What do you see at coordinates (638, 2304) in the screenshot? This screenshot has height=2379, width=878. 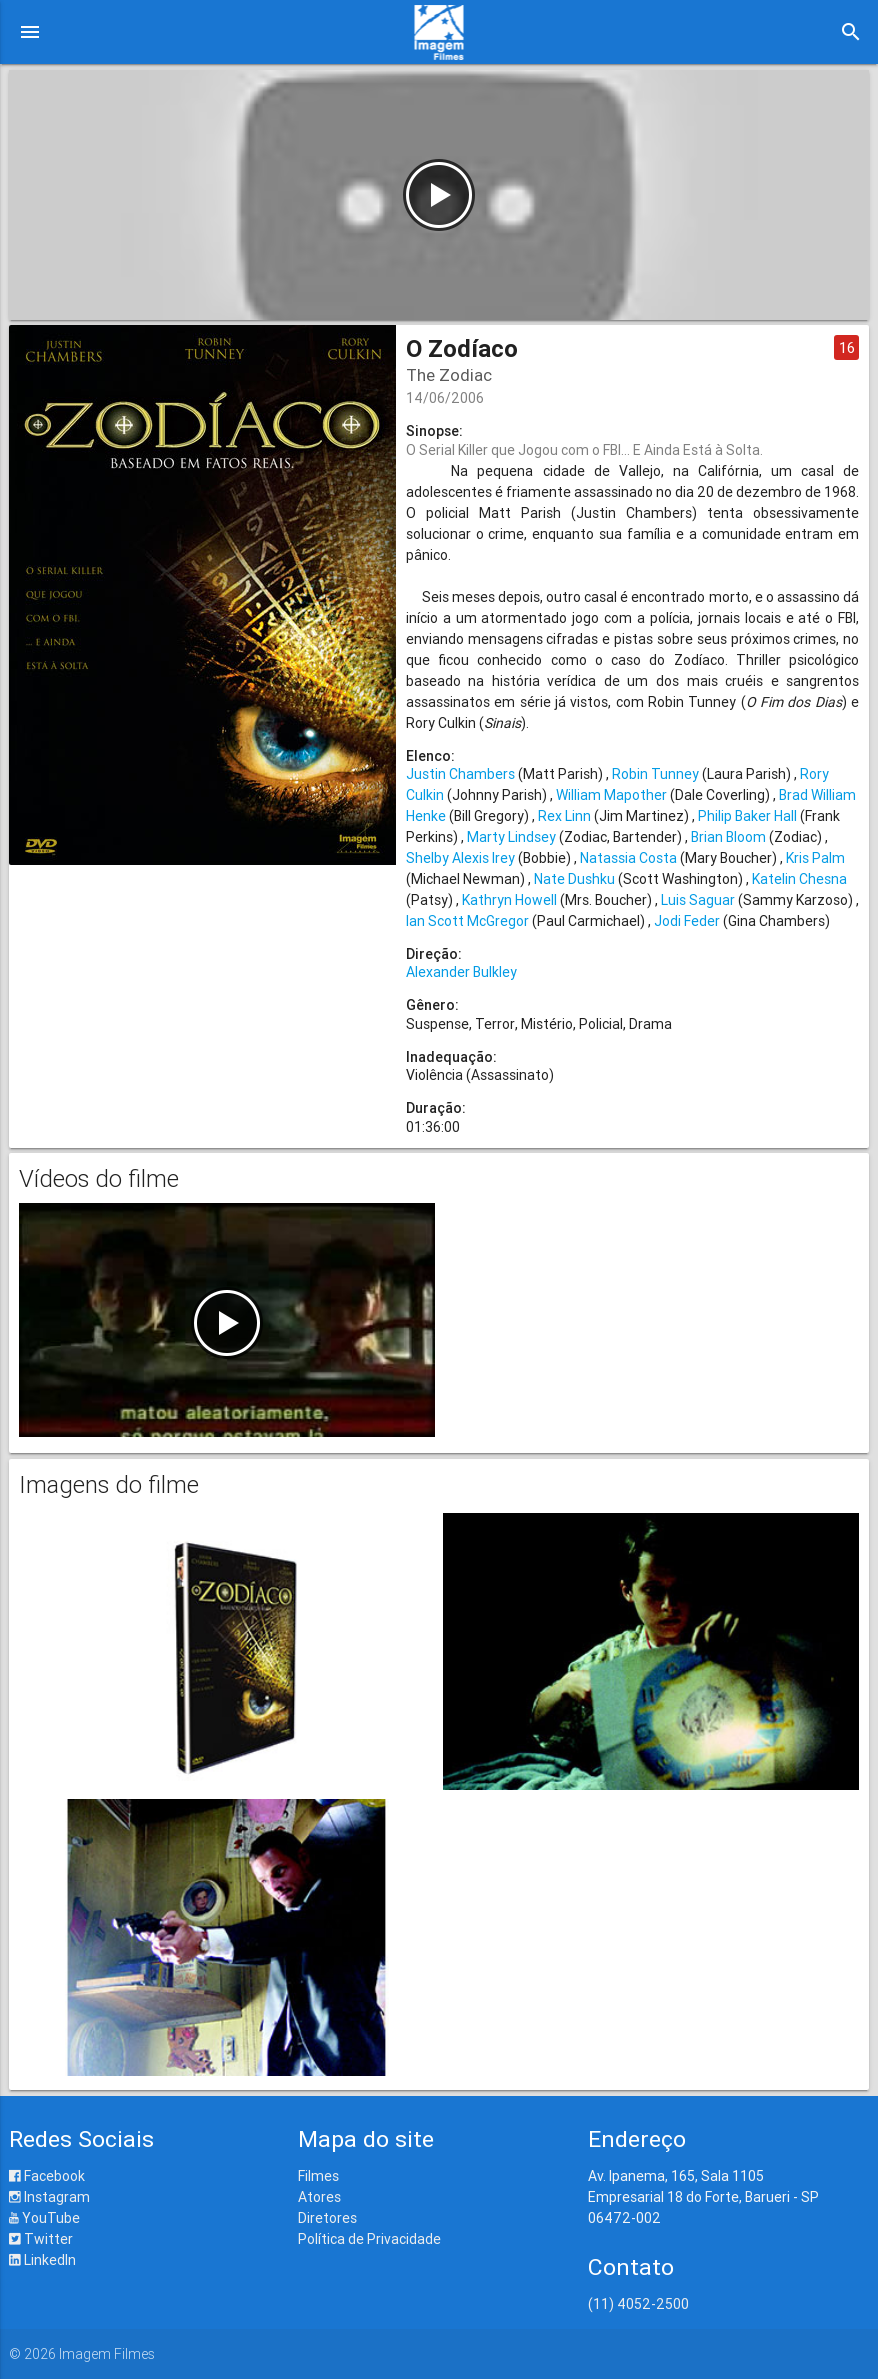 I see `(11) 4052-2500` at bounding box center [638, 2304].